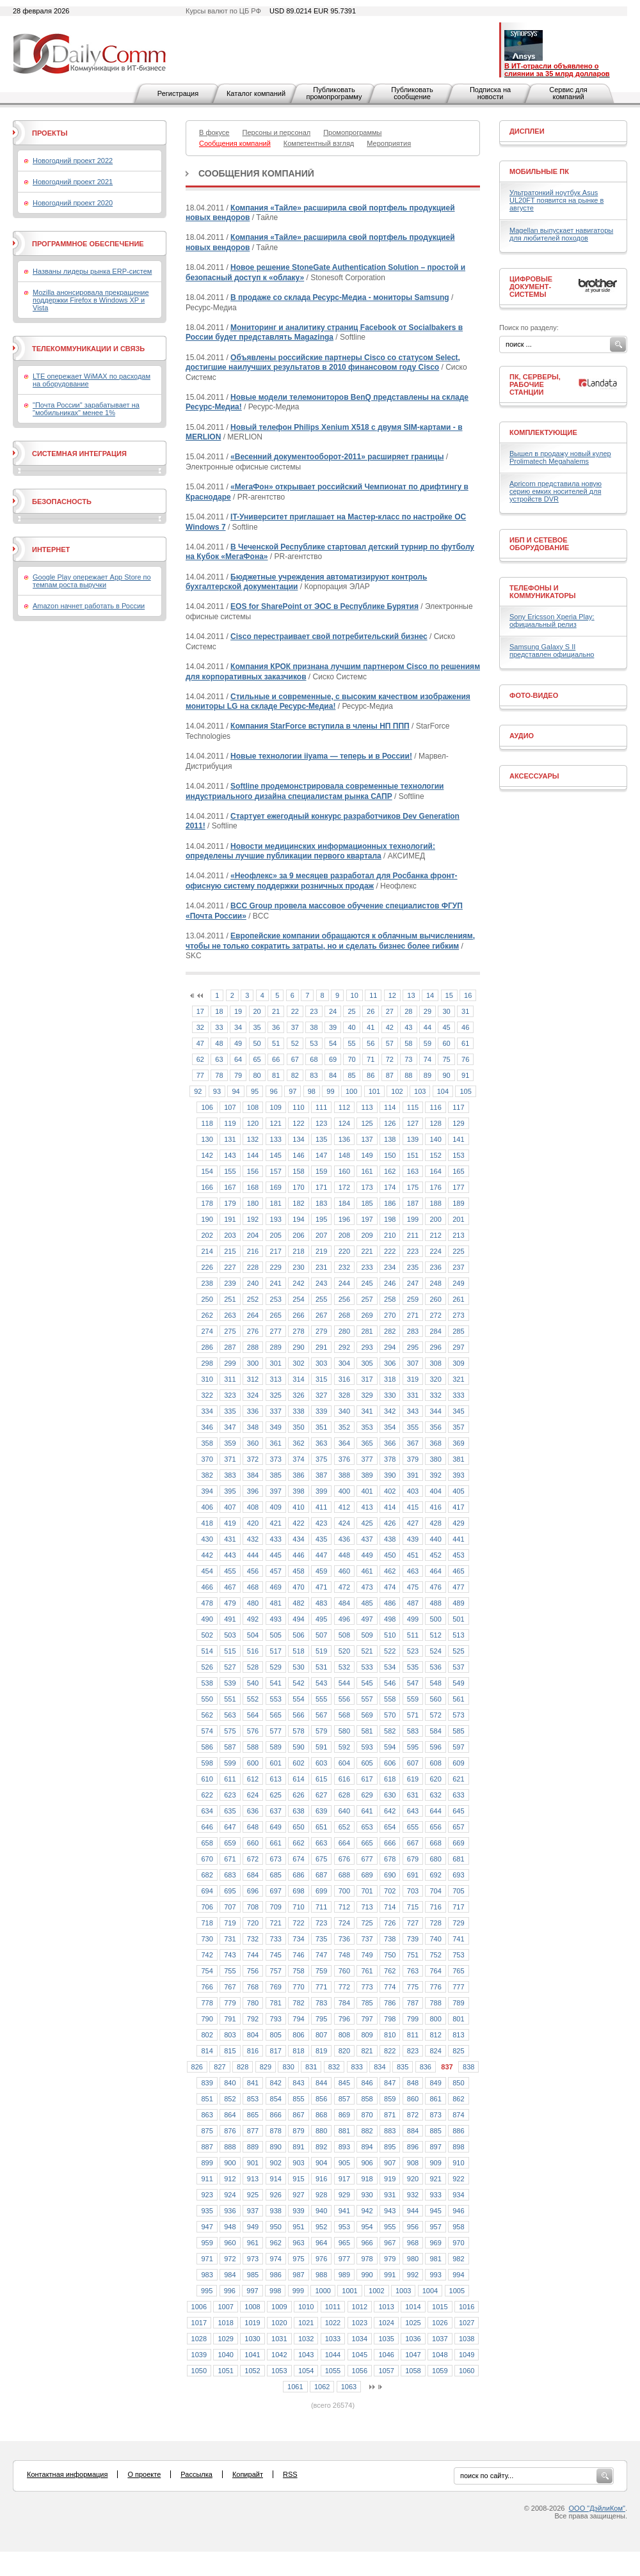 This screenshot has width=640, height=2576. Describe the element at coordinates (238, 1027) in the screenshot. I see `34` at that location.